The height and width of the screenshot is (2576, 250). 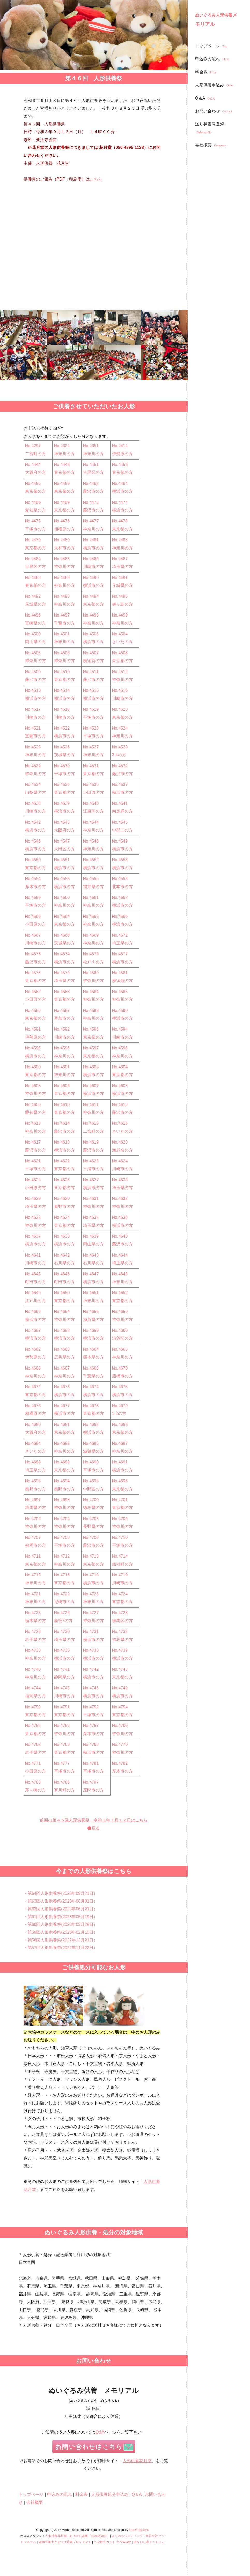 I want to click on No.4414, so click(x=120, y=446).